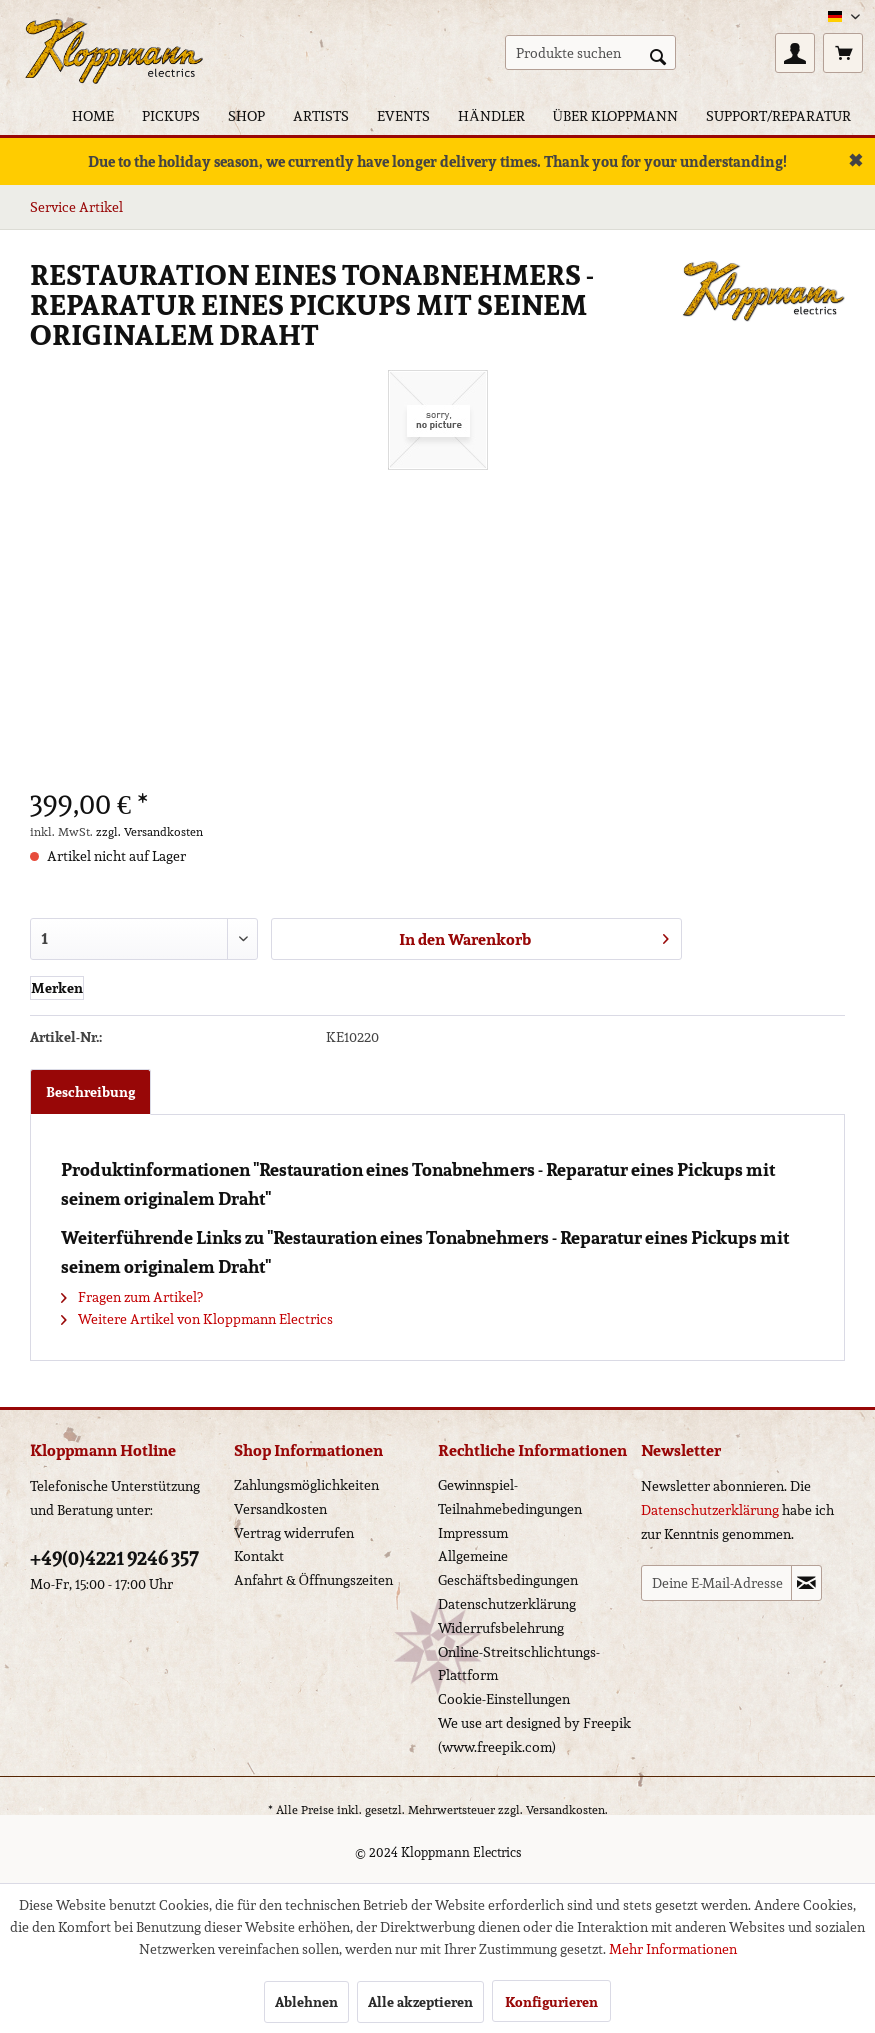 The width and height of the screenshot is (875, 2033). Describe the element at coordinates (93, 115) in the screenshot. I see `[Home]` at that location.